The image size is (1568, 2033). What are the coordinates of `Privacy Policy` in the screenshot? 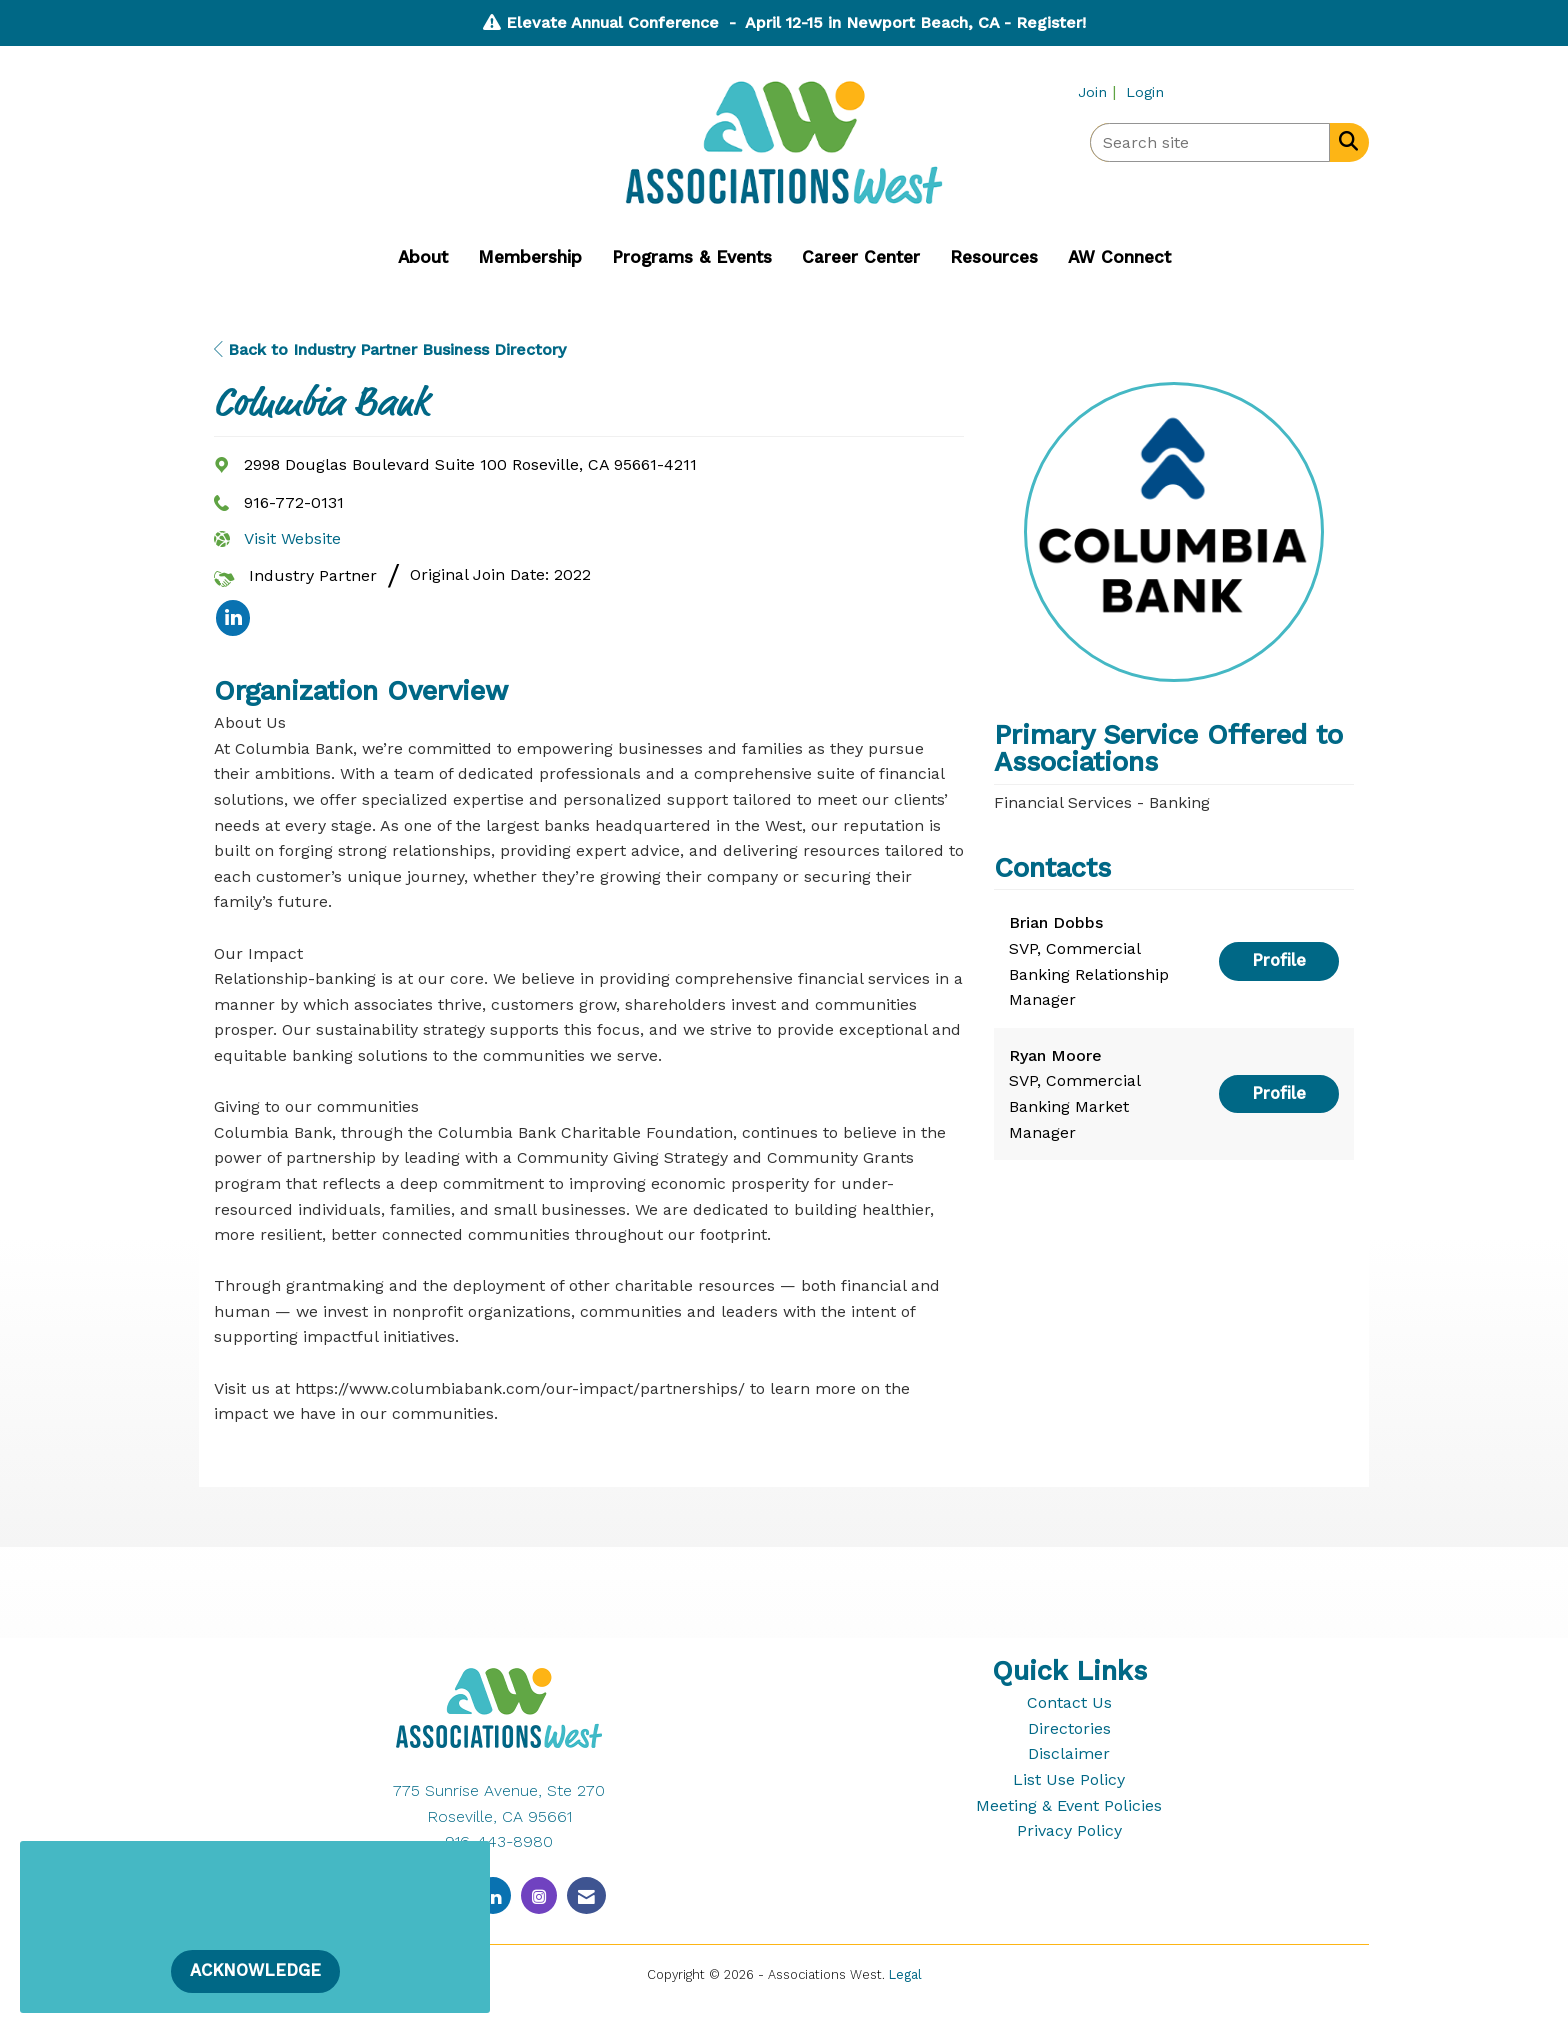 It's located at (1069, 1830).